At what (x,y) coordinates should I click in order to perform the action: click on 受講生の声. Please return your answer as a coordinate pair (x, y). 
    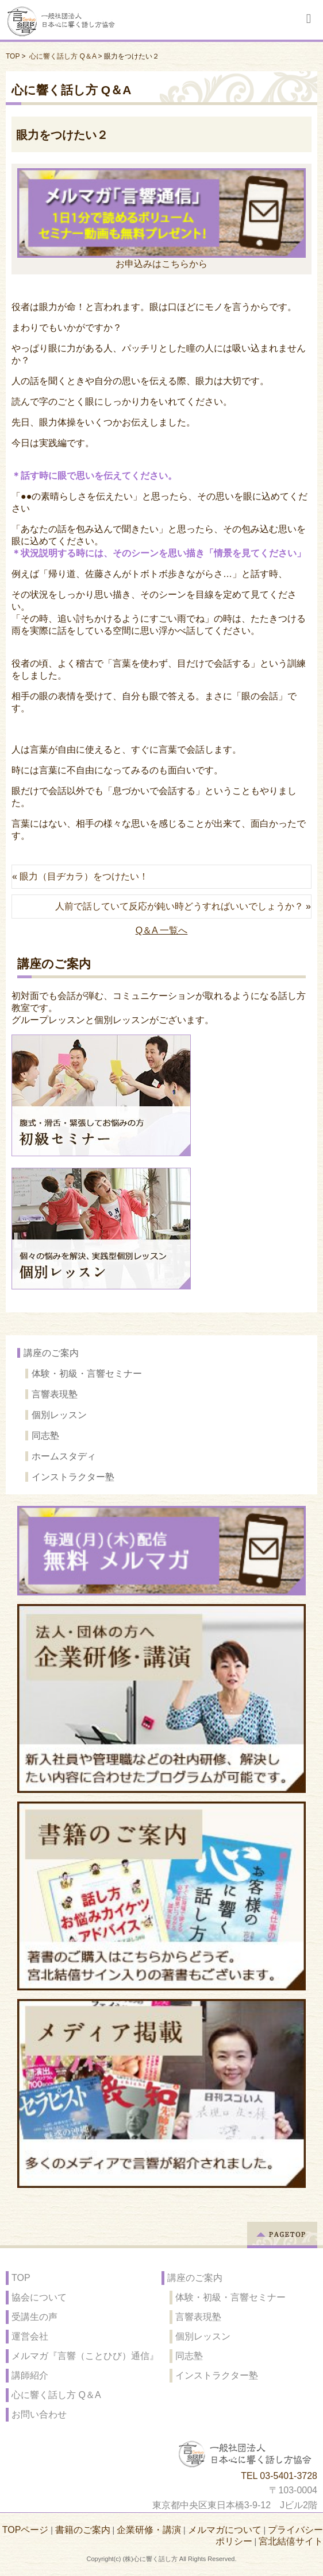
    Looking at the image, I should click on (34, 2317).